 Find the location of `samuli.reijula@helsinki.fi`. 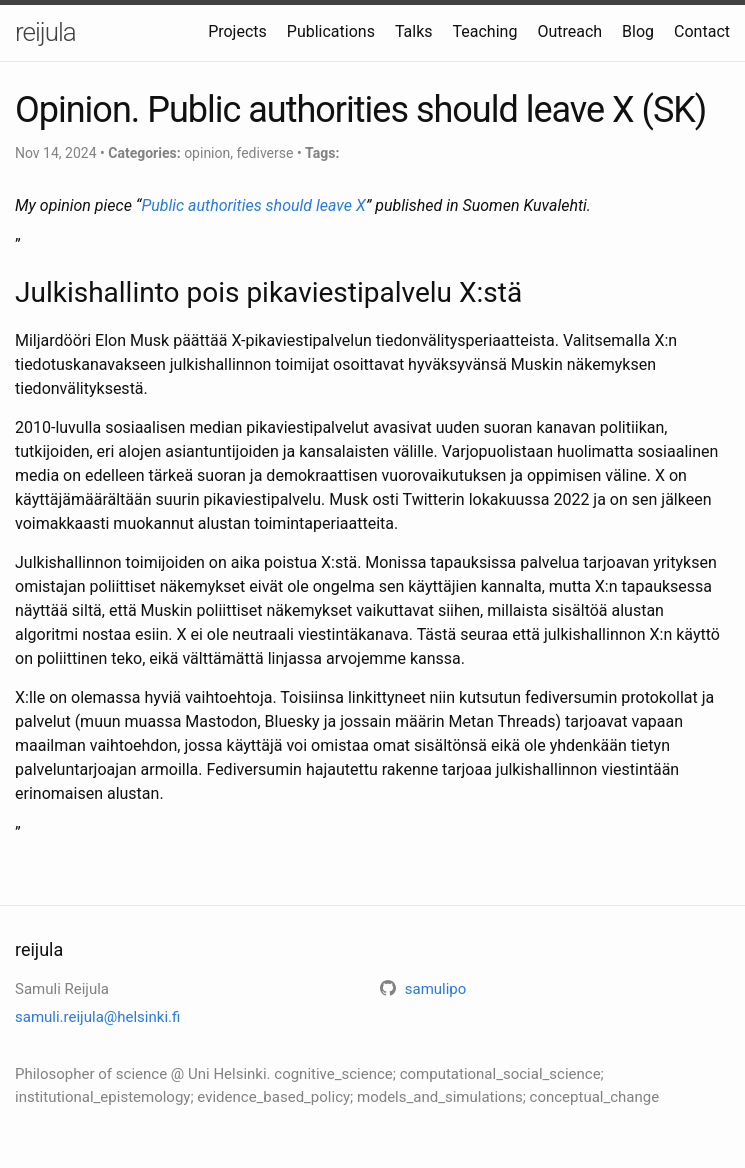

samuli.reijula@helsinki.fi is located at coordinates (97, 1017).